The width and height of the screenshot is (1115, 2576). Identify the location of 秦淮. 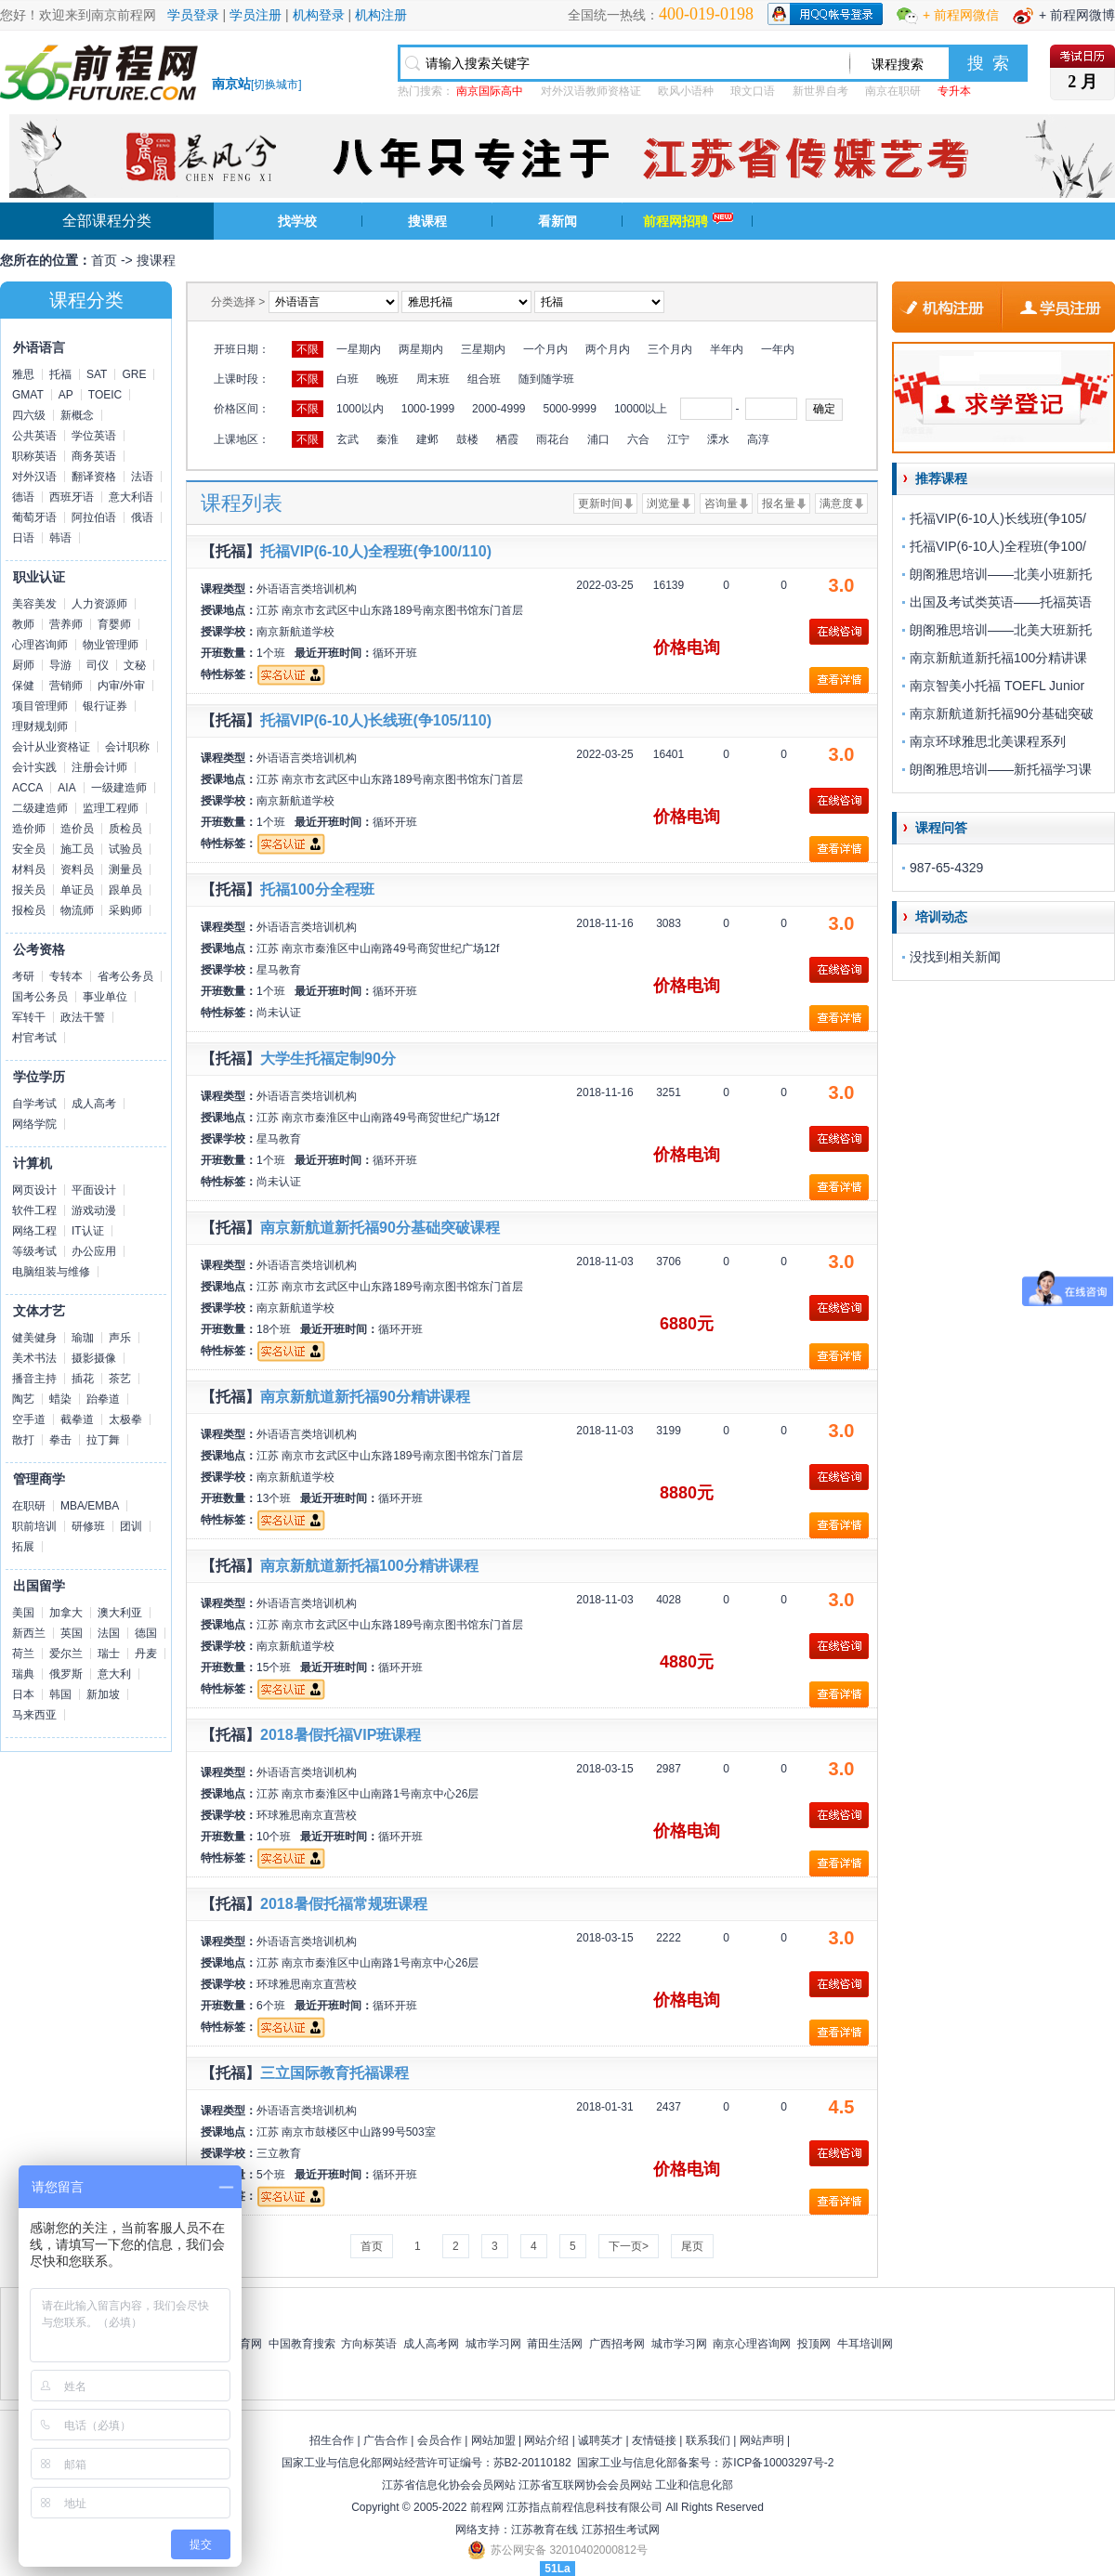
(387, 439).